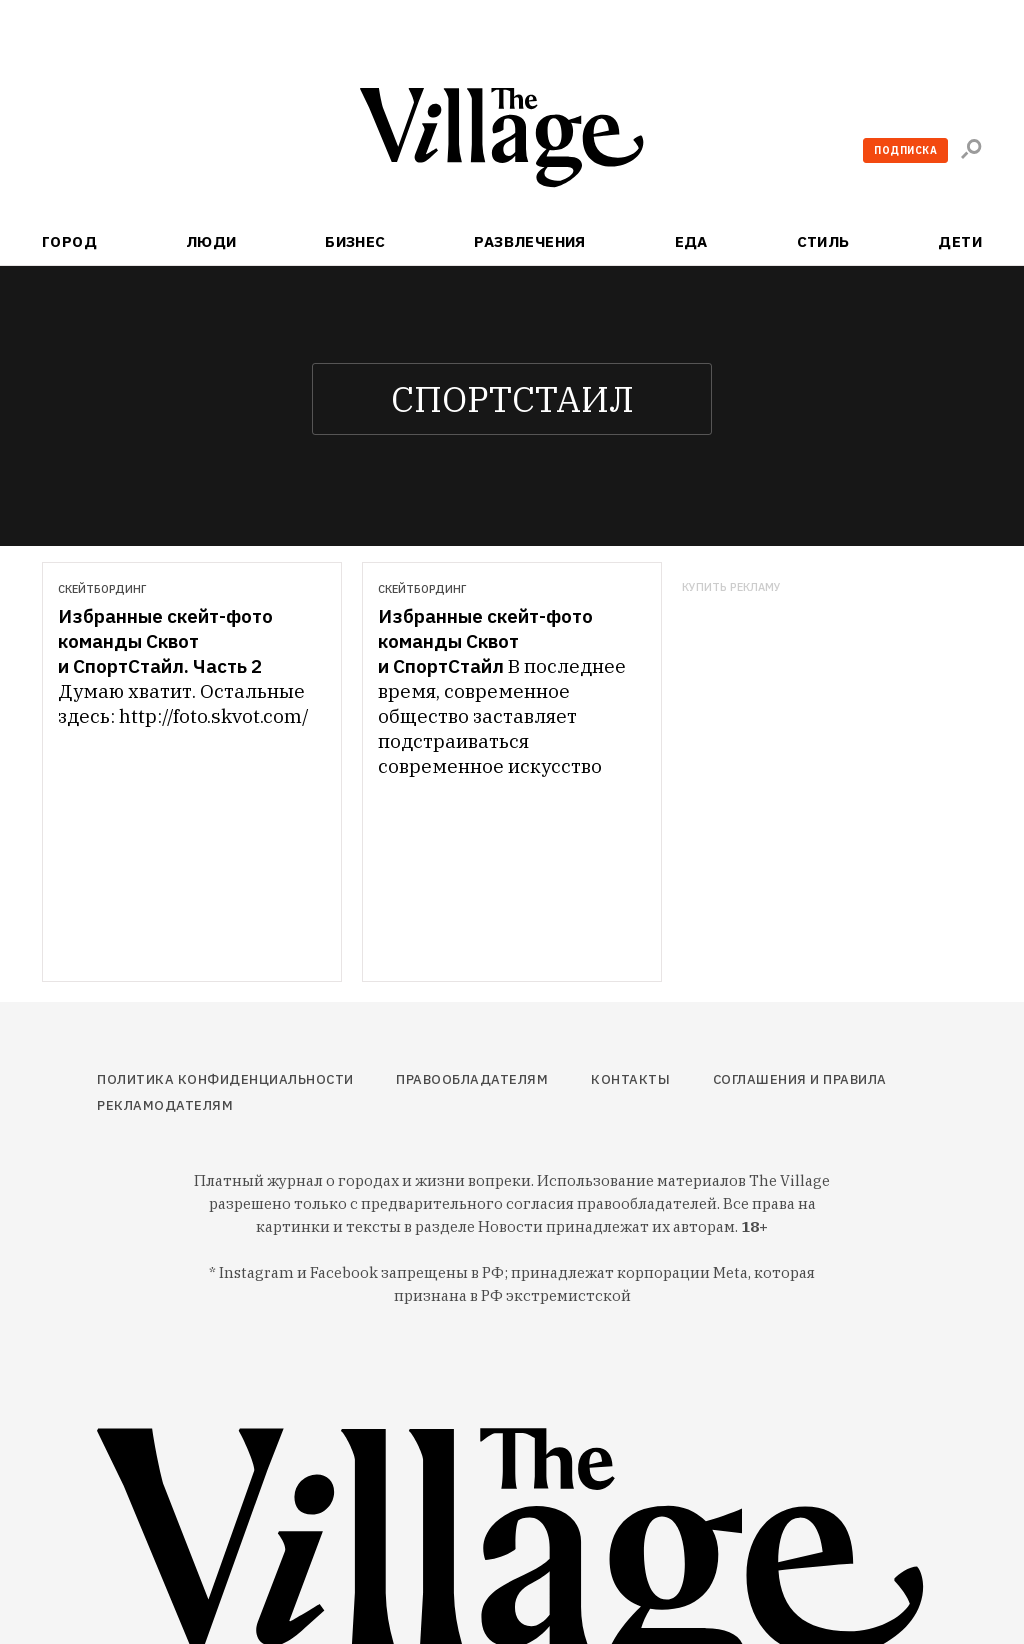 Image resolution: width=1024 pixels, height=1644 pixels. I want to click on Соглашения и правила, so click(800, 1079).